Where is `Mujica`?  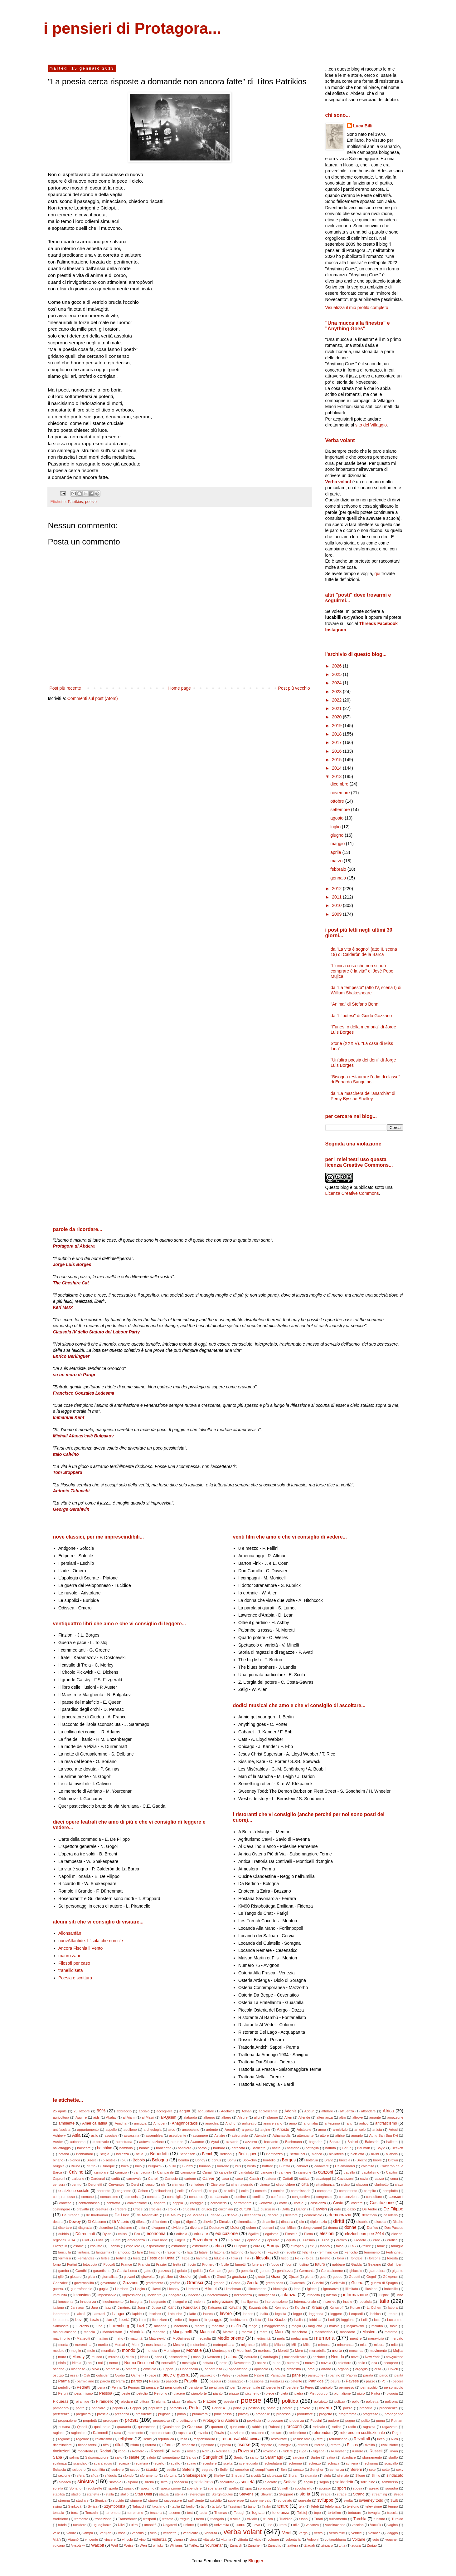 Mujica is located at coordinates (398, 2350).